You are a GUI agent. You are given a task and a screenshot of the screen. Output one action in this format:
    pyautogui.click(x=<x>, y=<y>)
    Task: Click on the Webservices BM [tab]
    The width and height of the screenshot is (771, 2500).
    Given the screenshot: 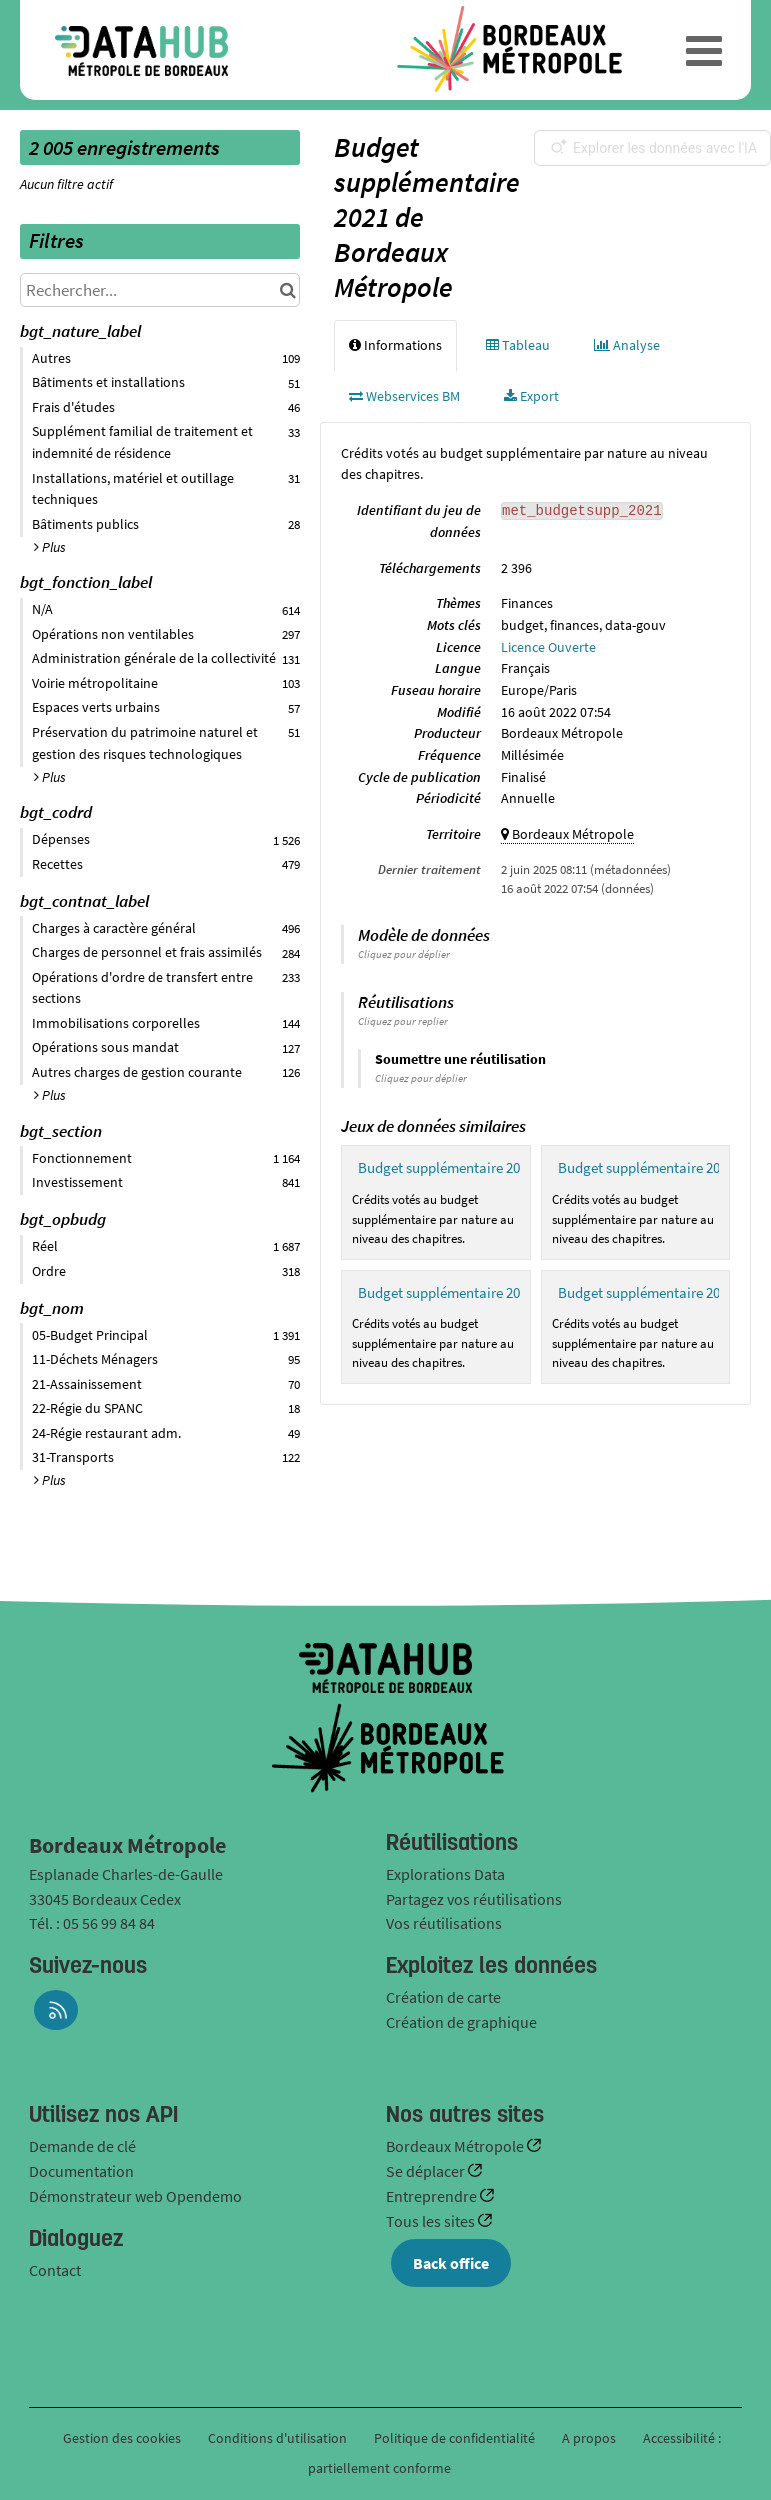 What is the action you would take?
    pyautogui.click(x=404, y=396)
    